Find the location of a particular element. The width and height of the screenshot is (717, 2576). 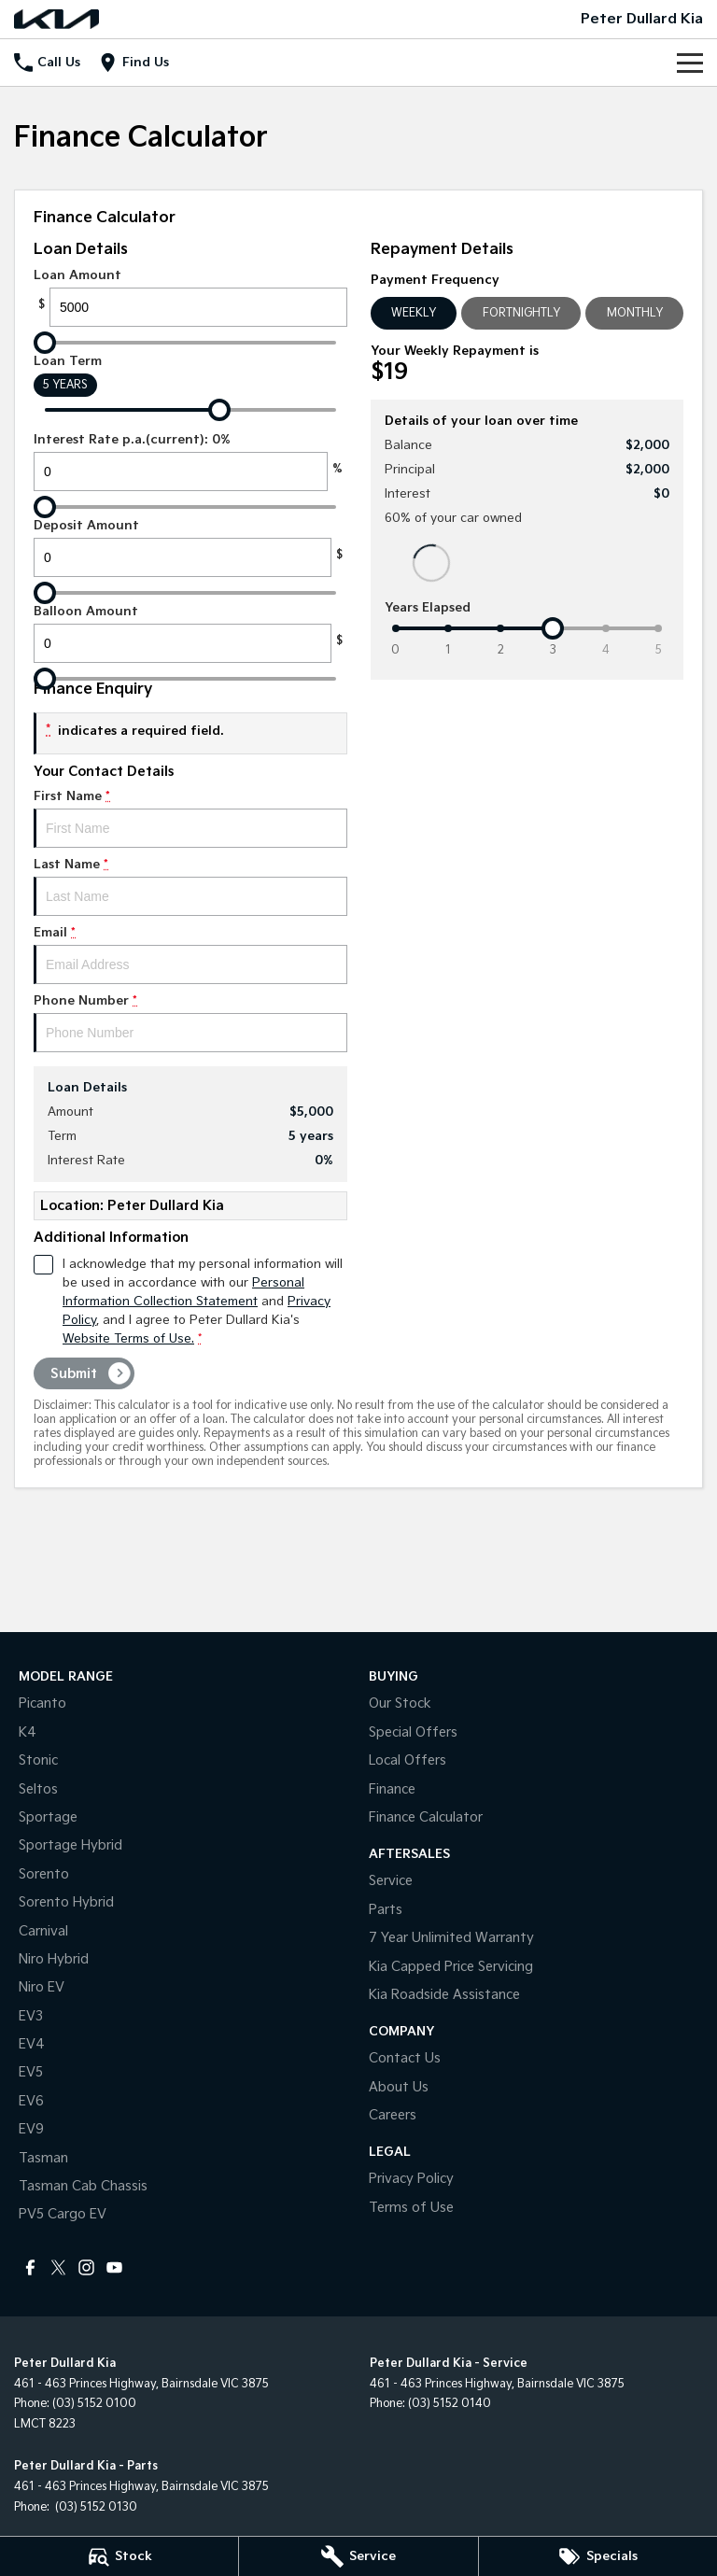

PV5 Cargo EV is located at coordinates (62, 2214).